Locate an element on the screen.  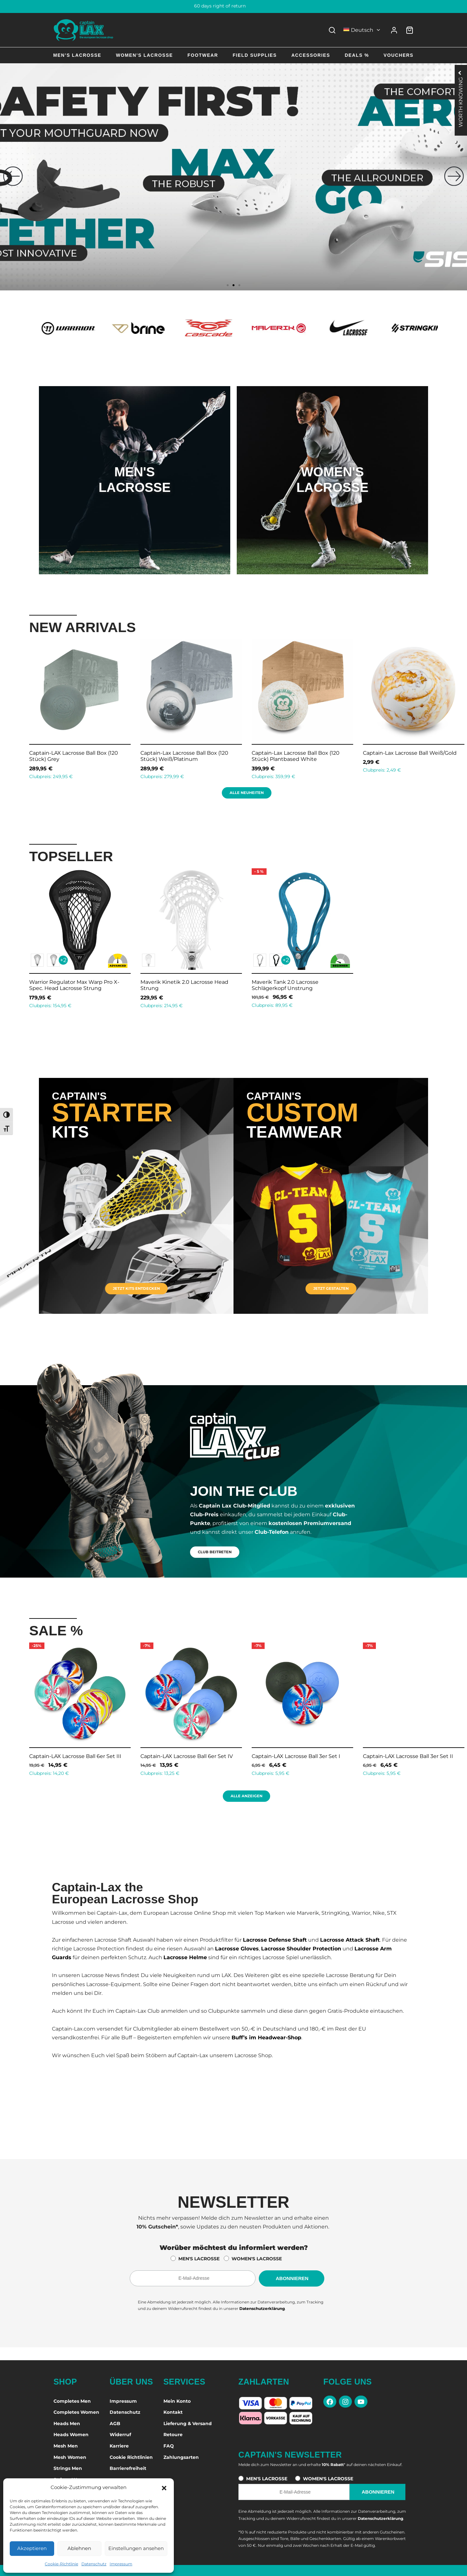
60 days right of return is located at coordinates (233, 6).